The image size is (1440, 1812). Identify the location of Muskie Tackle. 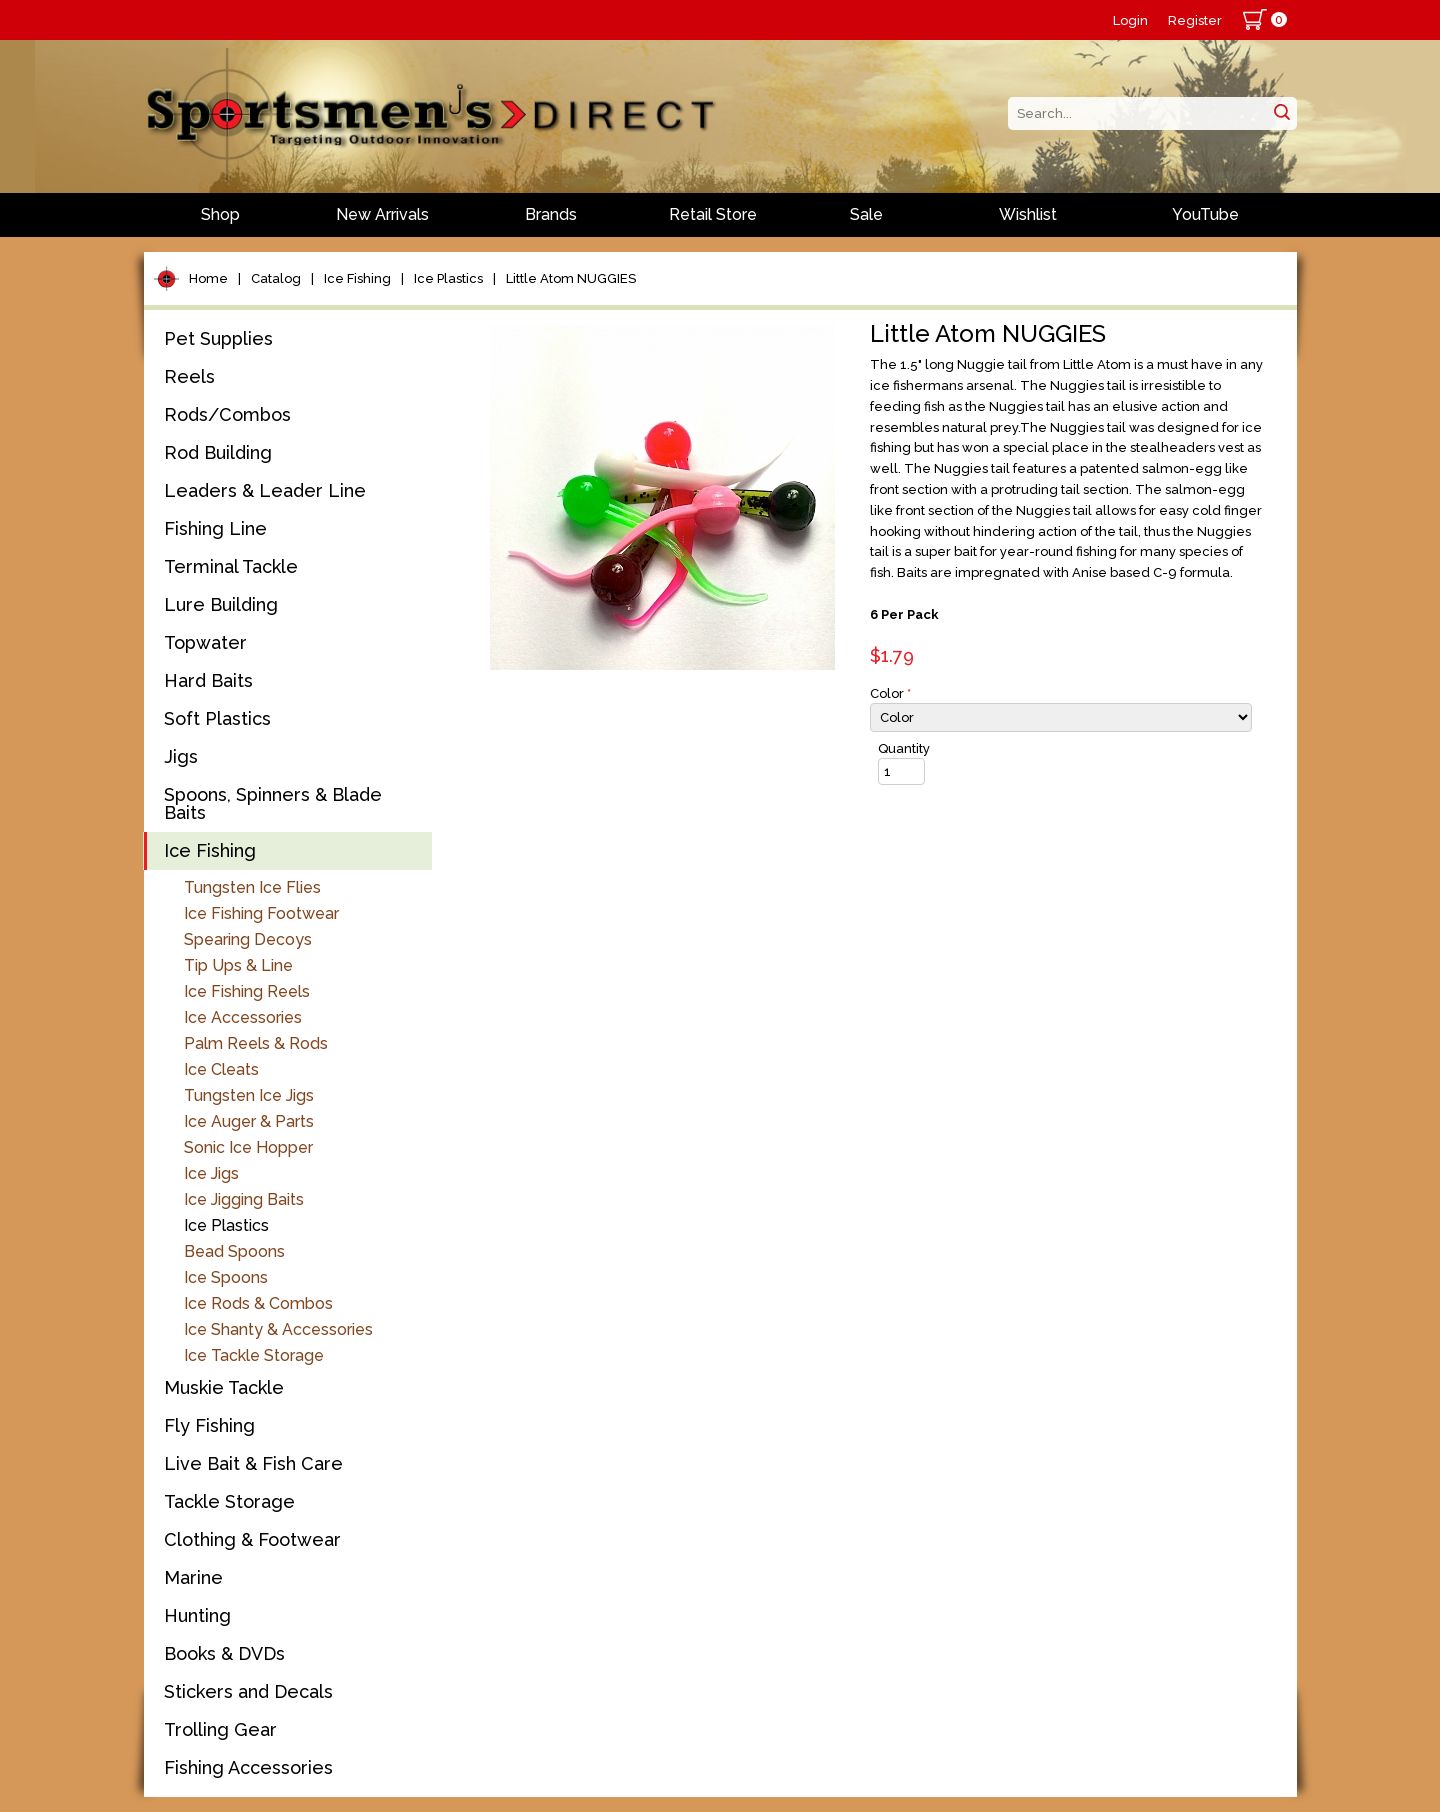
(224, 1387).